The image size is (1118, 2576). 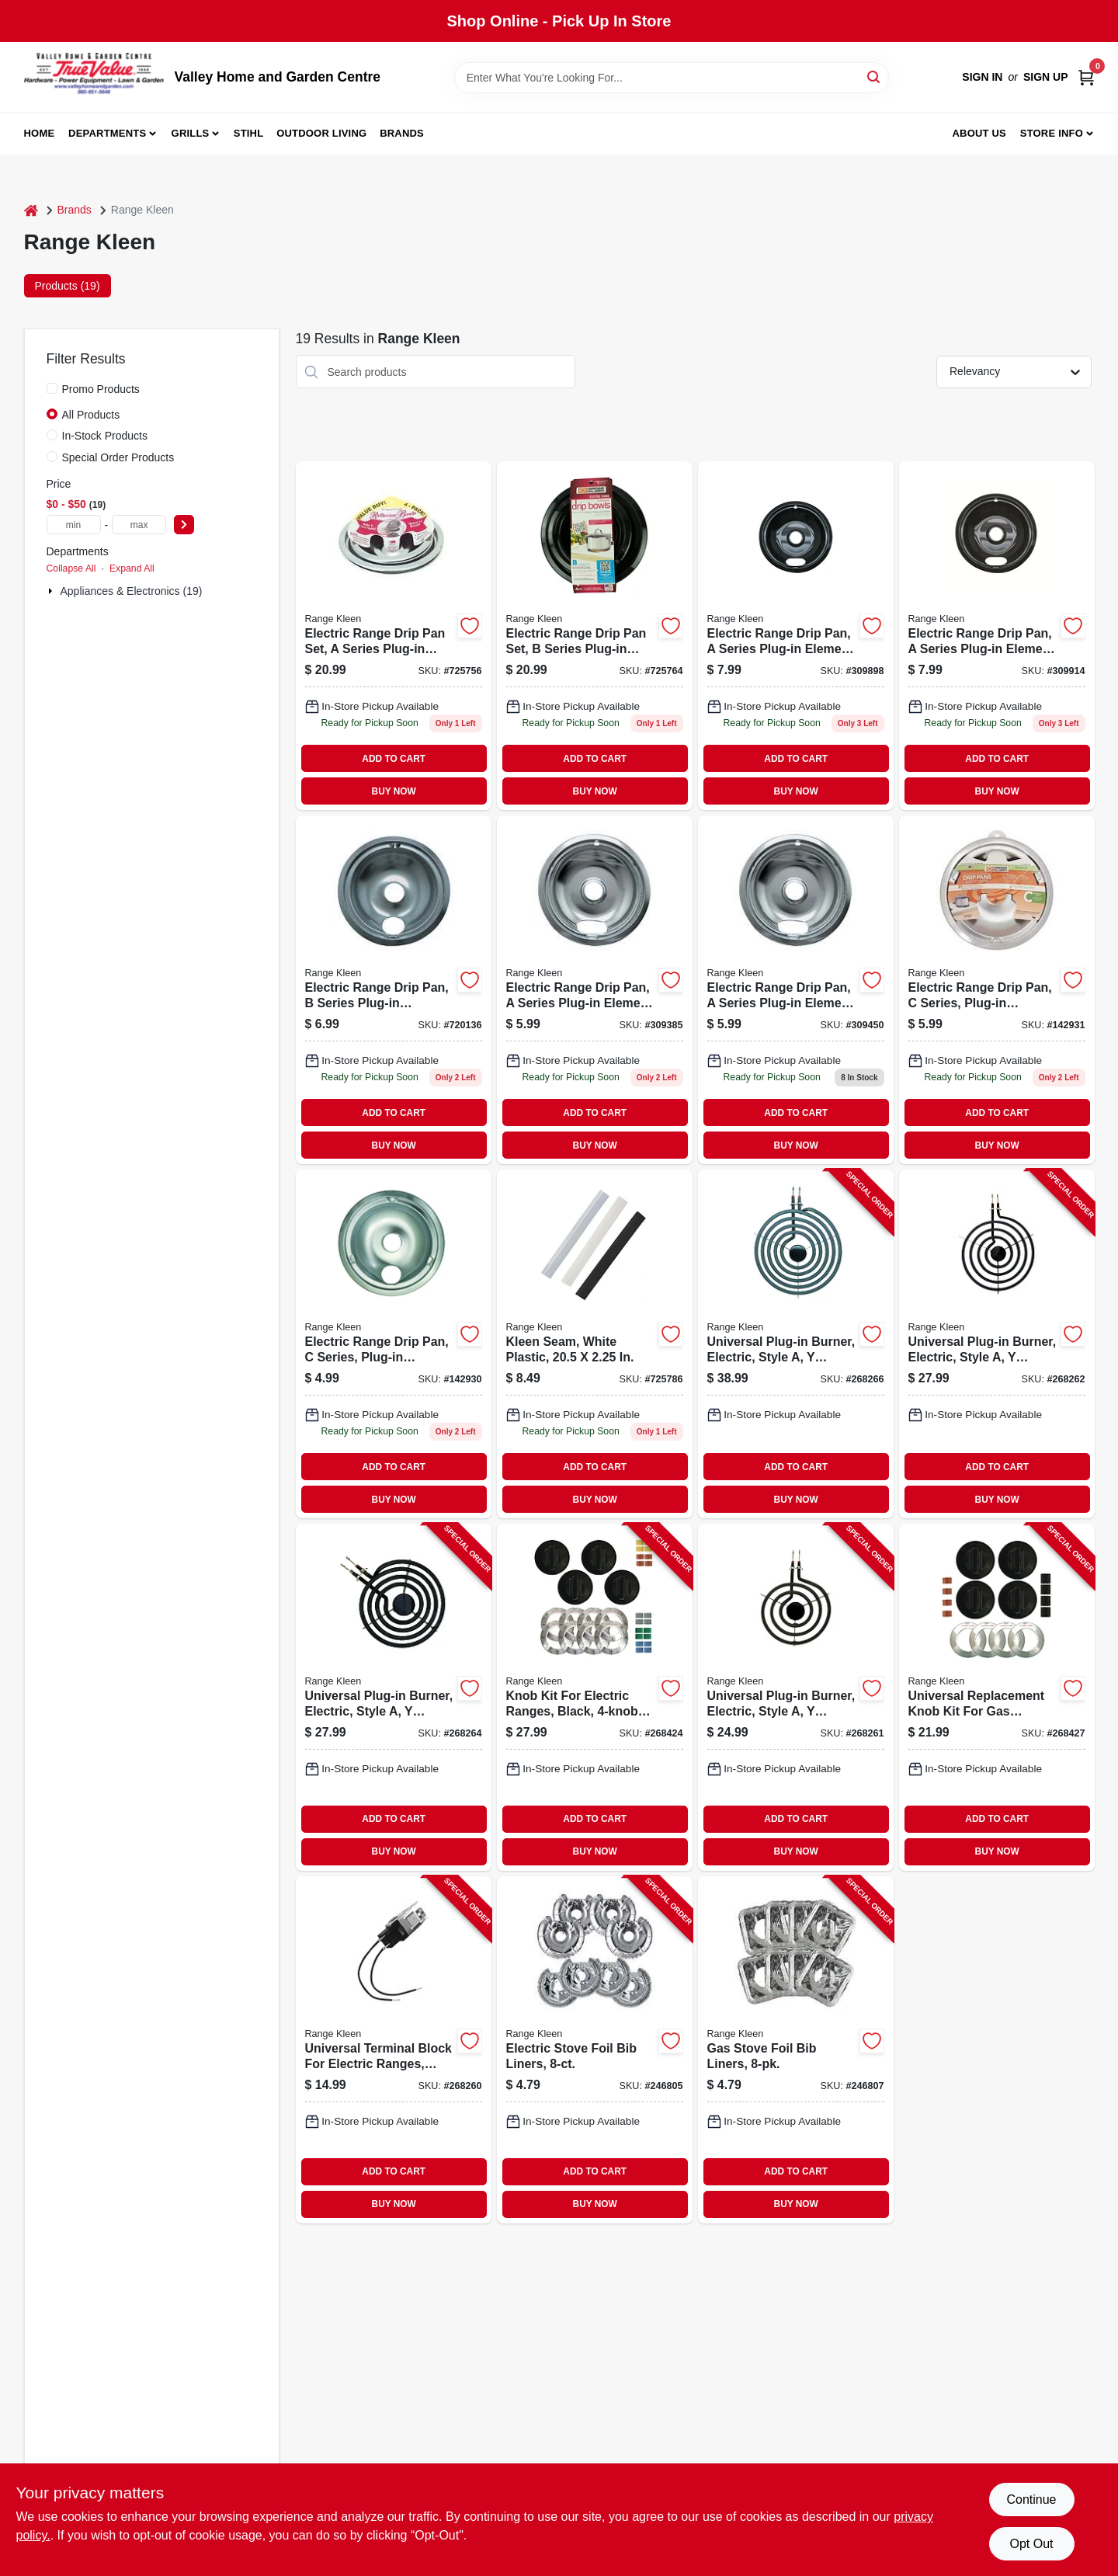 What do you see at coordinates (39, 133) in the screenshot?
I see `Home` at bounding box center [39, 133].